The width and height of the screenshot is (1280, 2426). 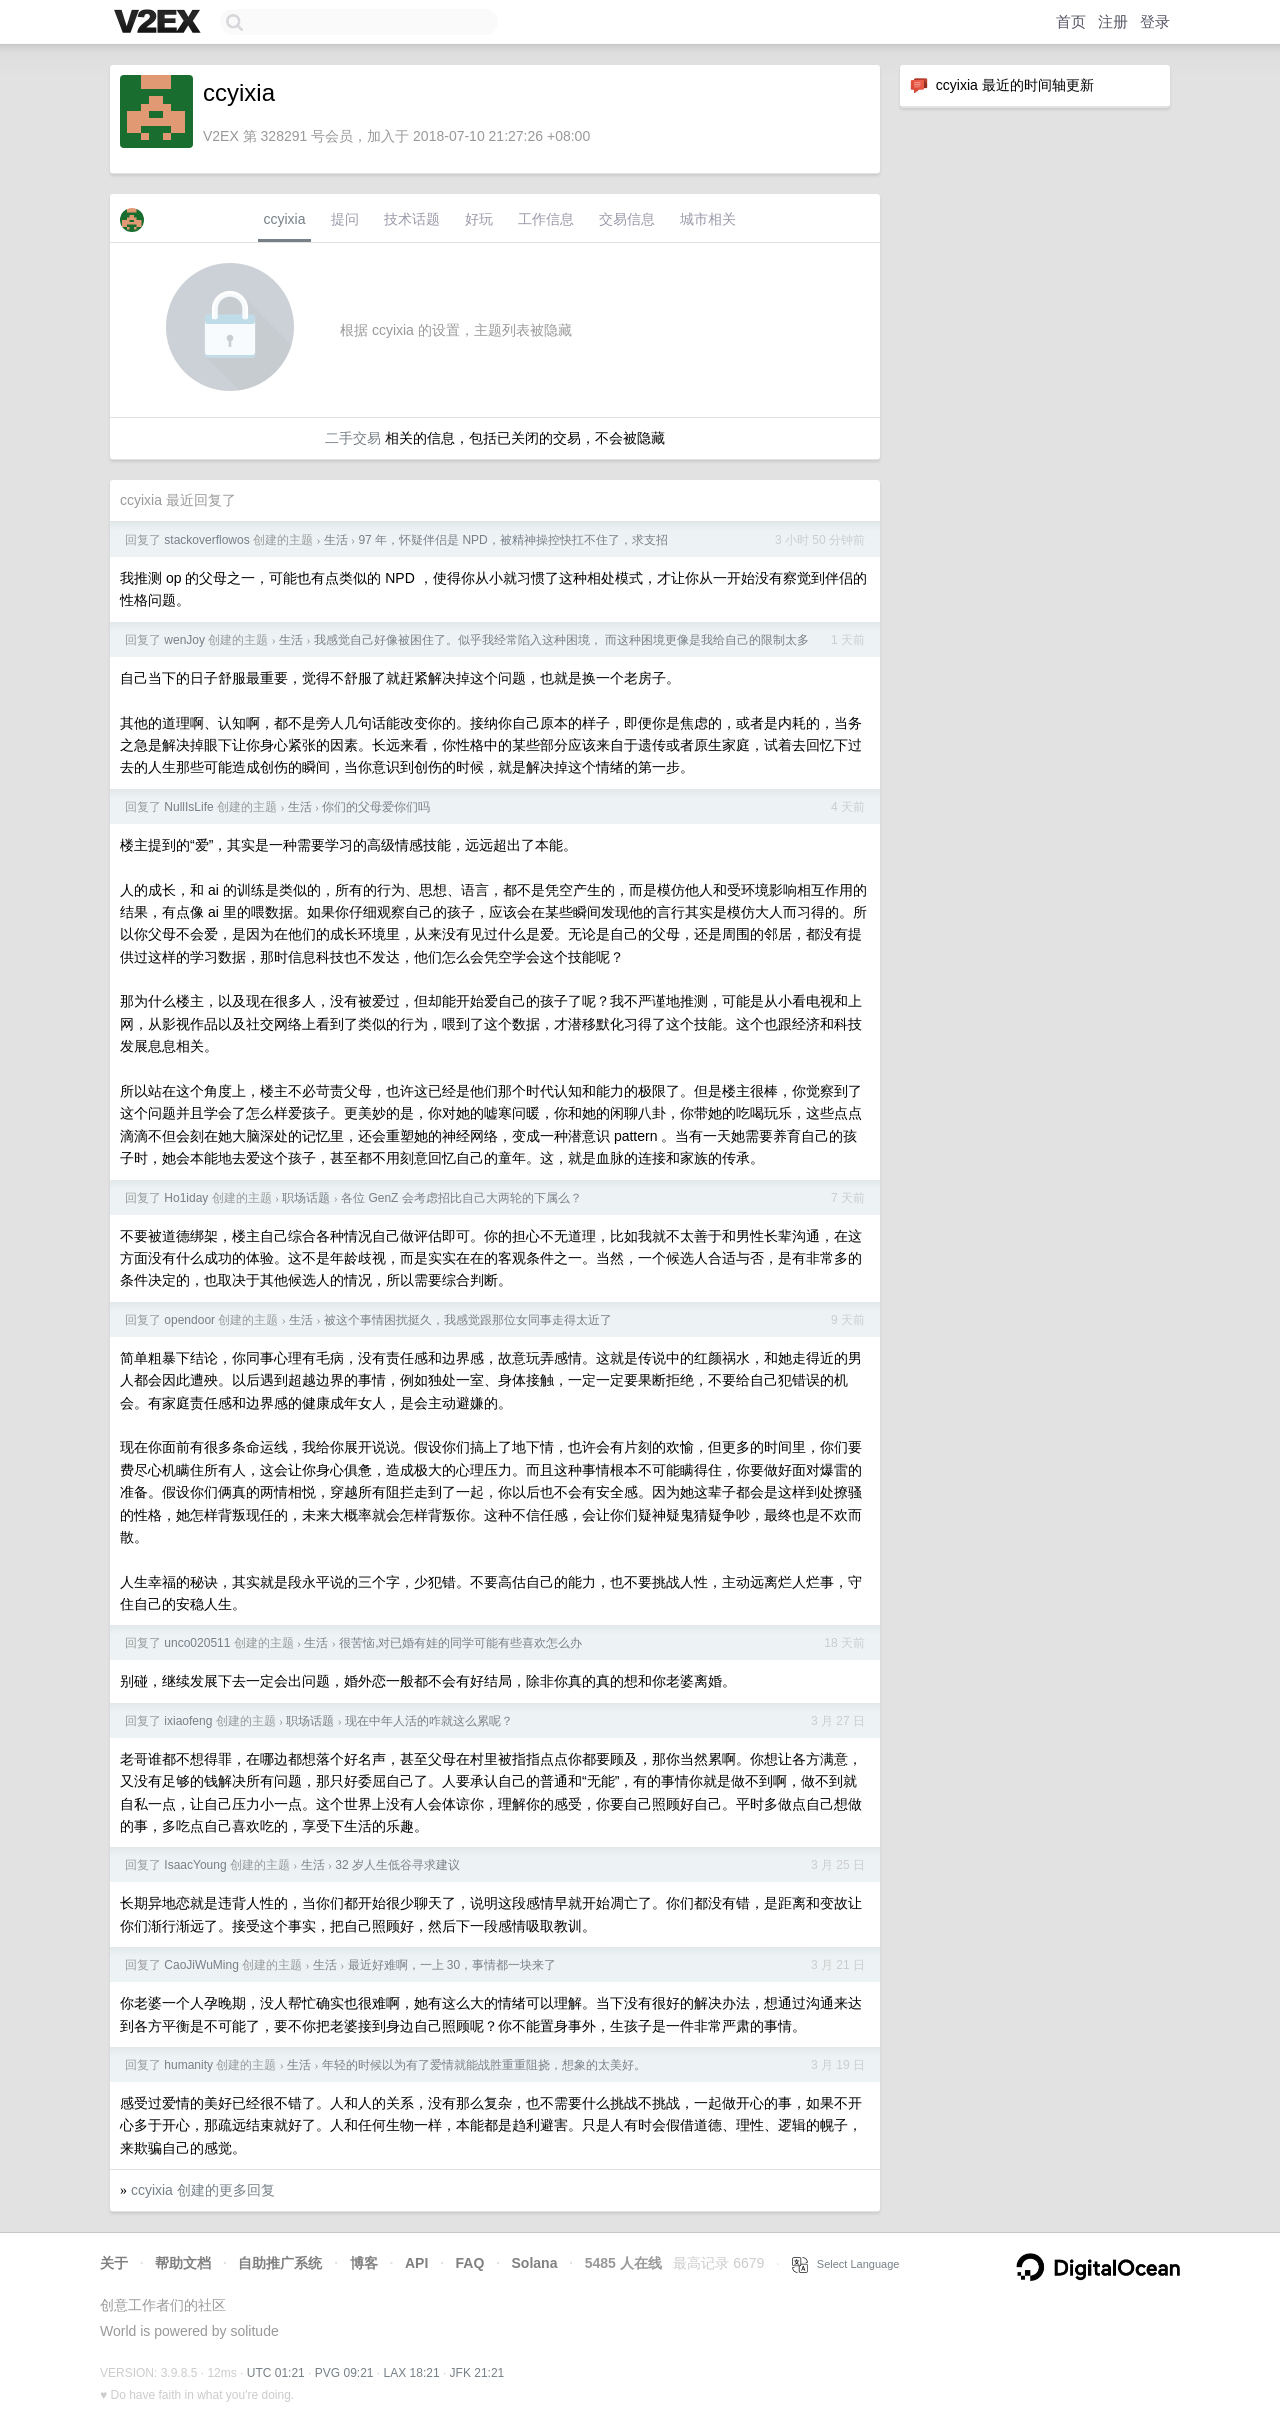 I want to click on 97 年，怀疑伴侣是 NPD，被精神操控快扛不住了，求支招, so click(x=512, y=540).